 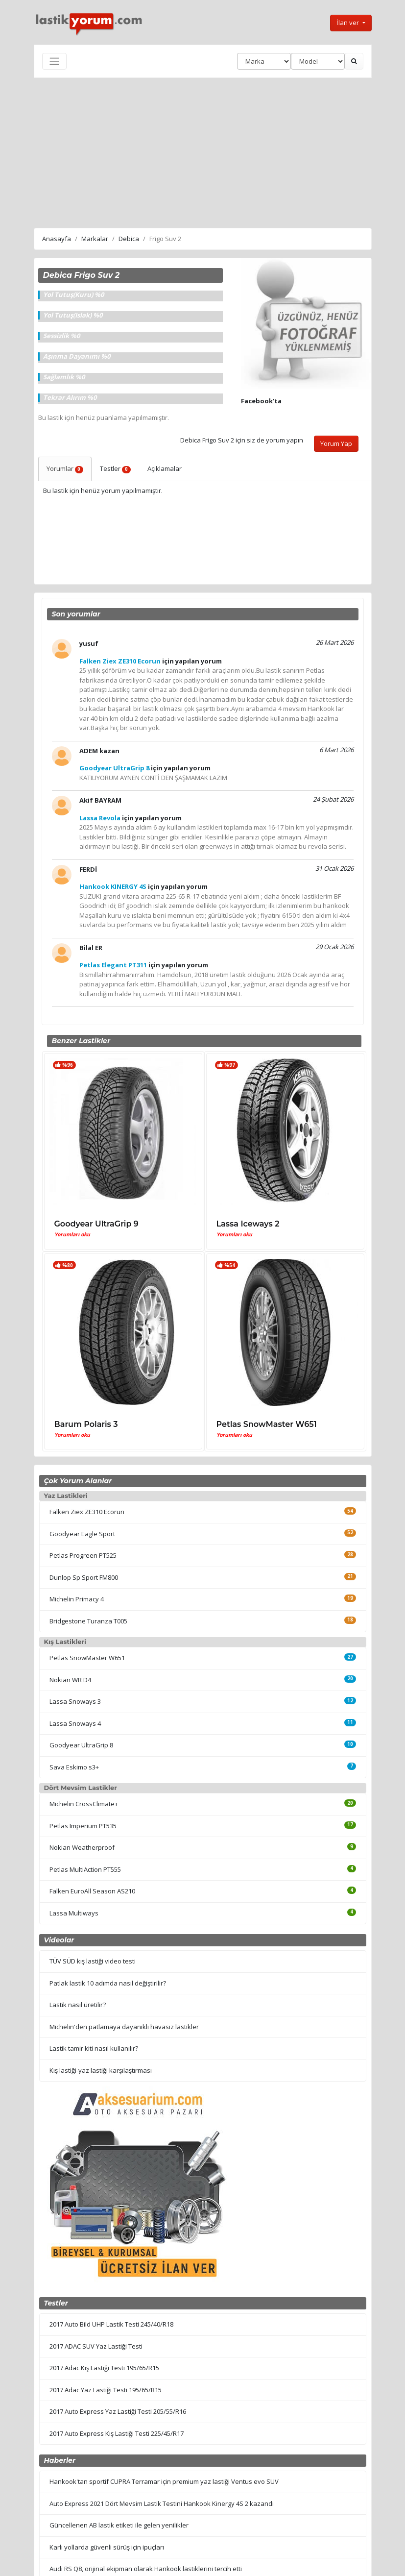 What do you see at coordinates (336, 443) in the screenshot?
I see `Yorum Yap` at bounding box center [336, 443].